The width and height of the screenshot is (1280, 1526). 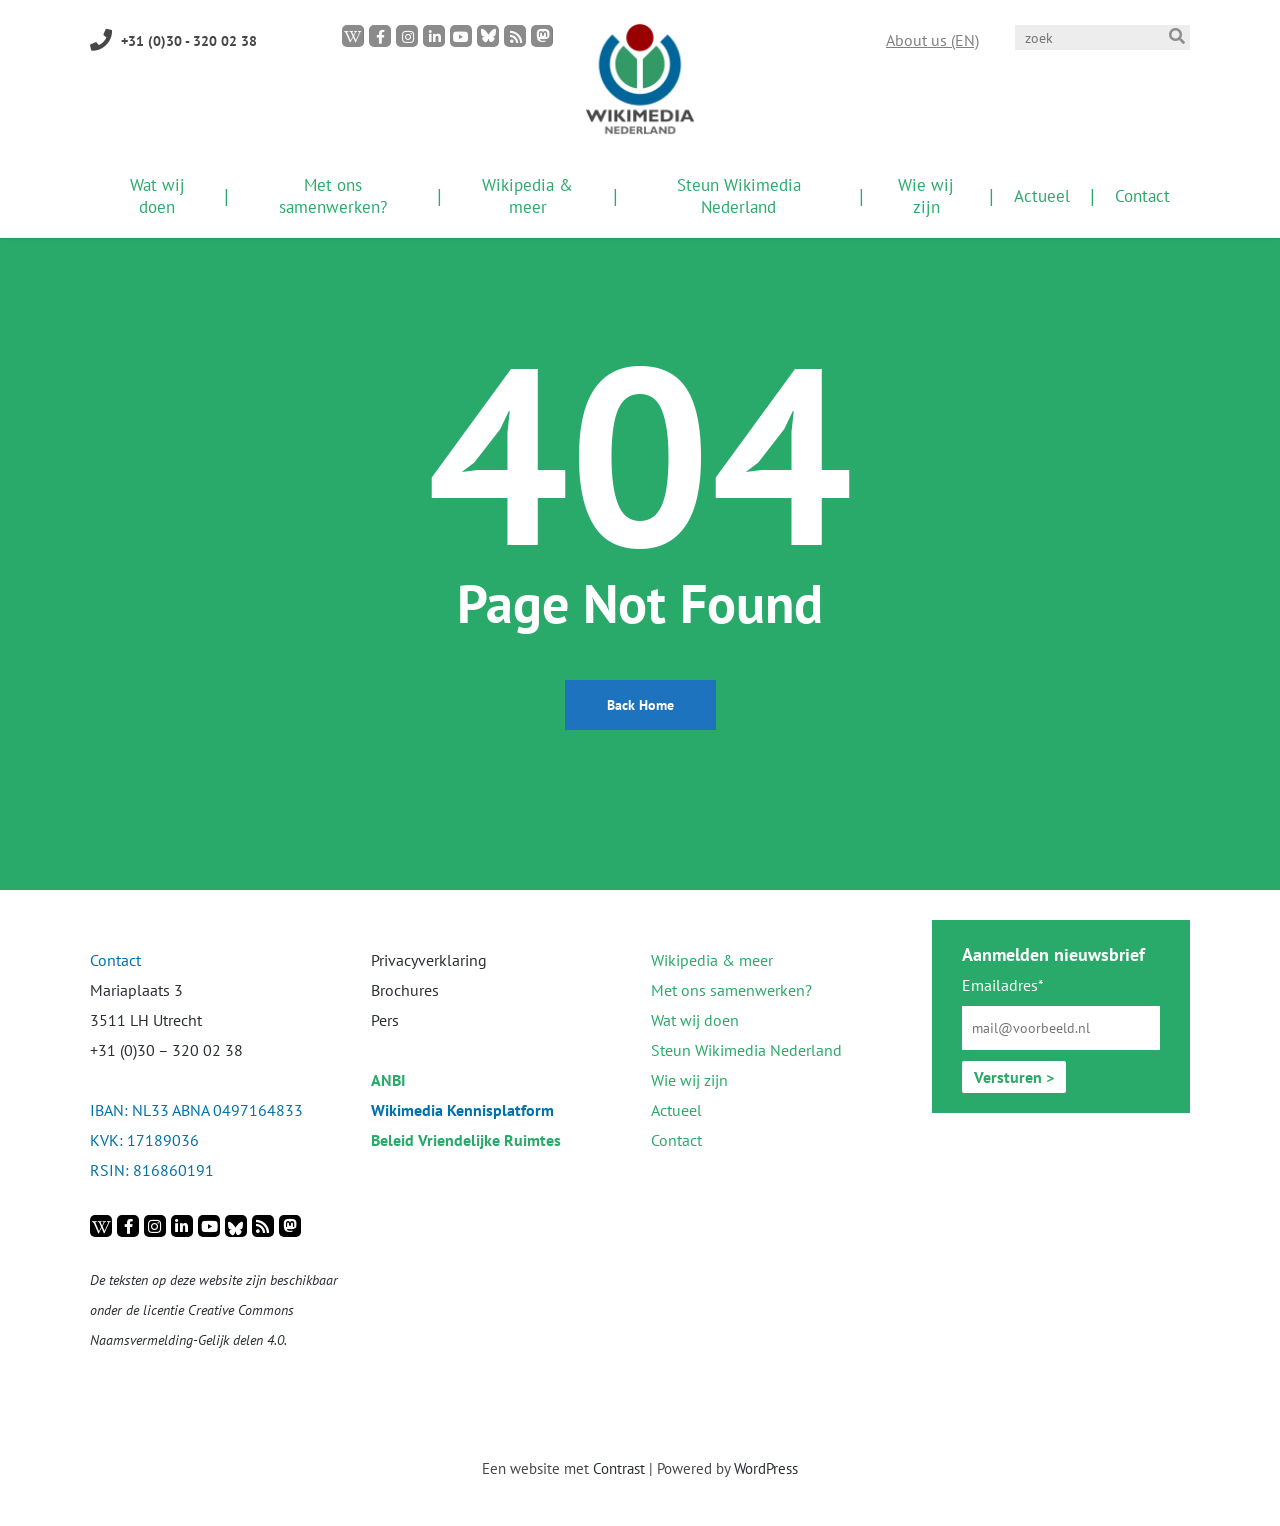 I want to click on Wikipedia & meer, so click(x=712, y=960).